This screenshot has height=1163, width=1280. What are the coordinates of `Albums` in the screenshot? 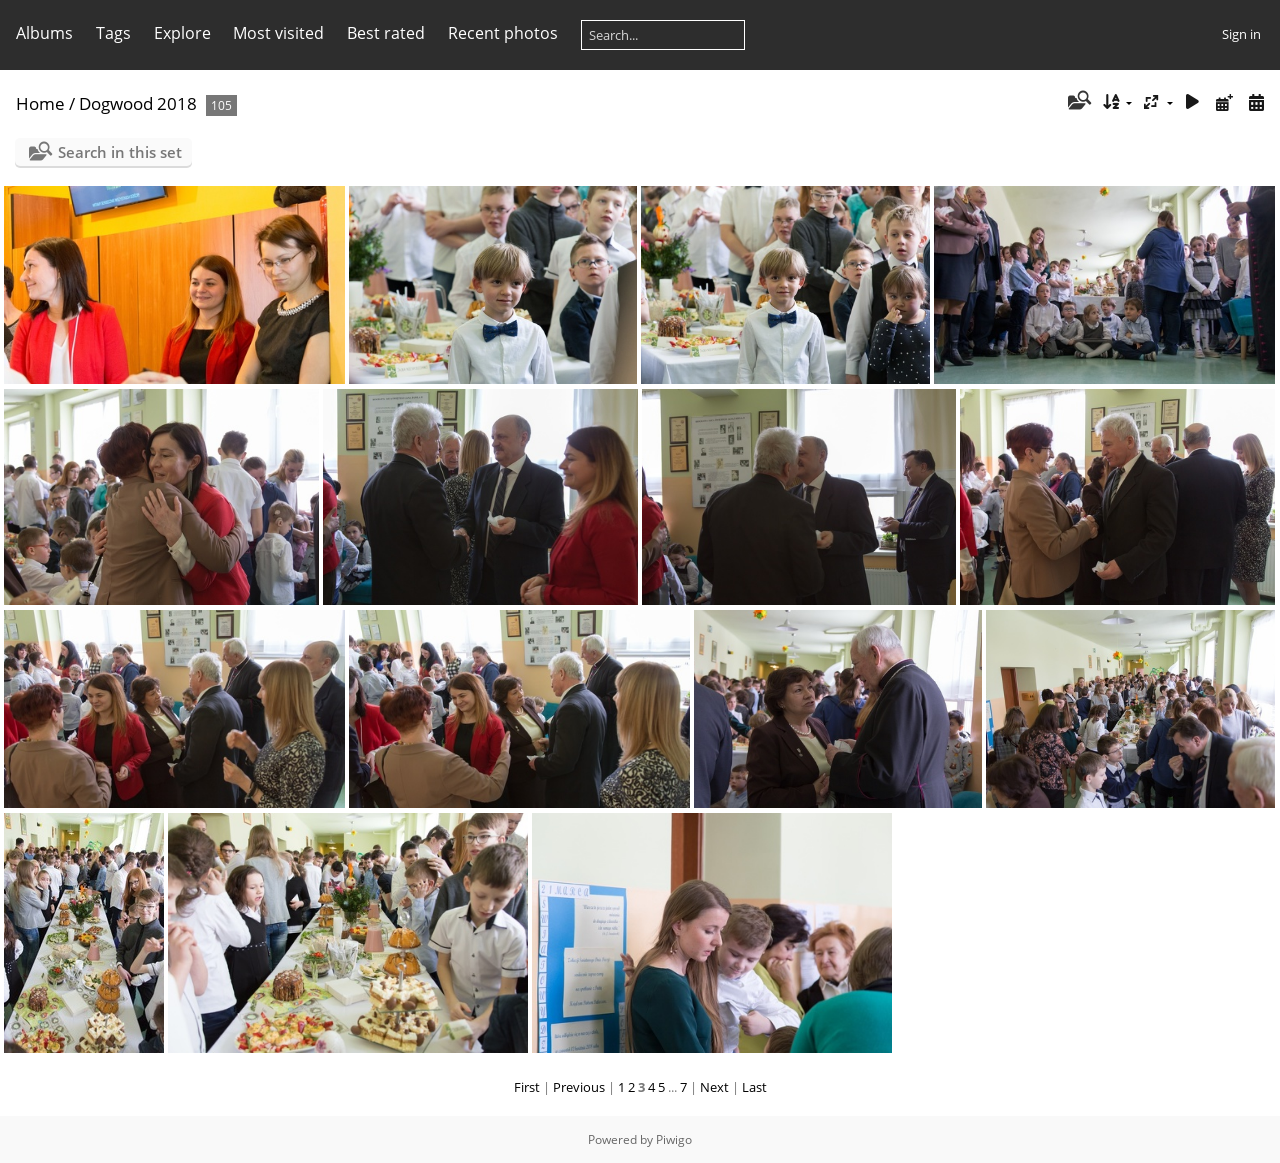 It's located at (44, 33).